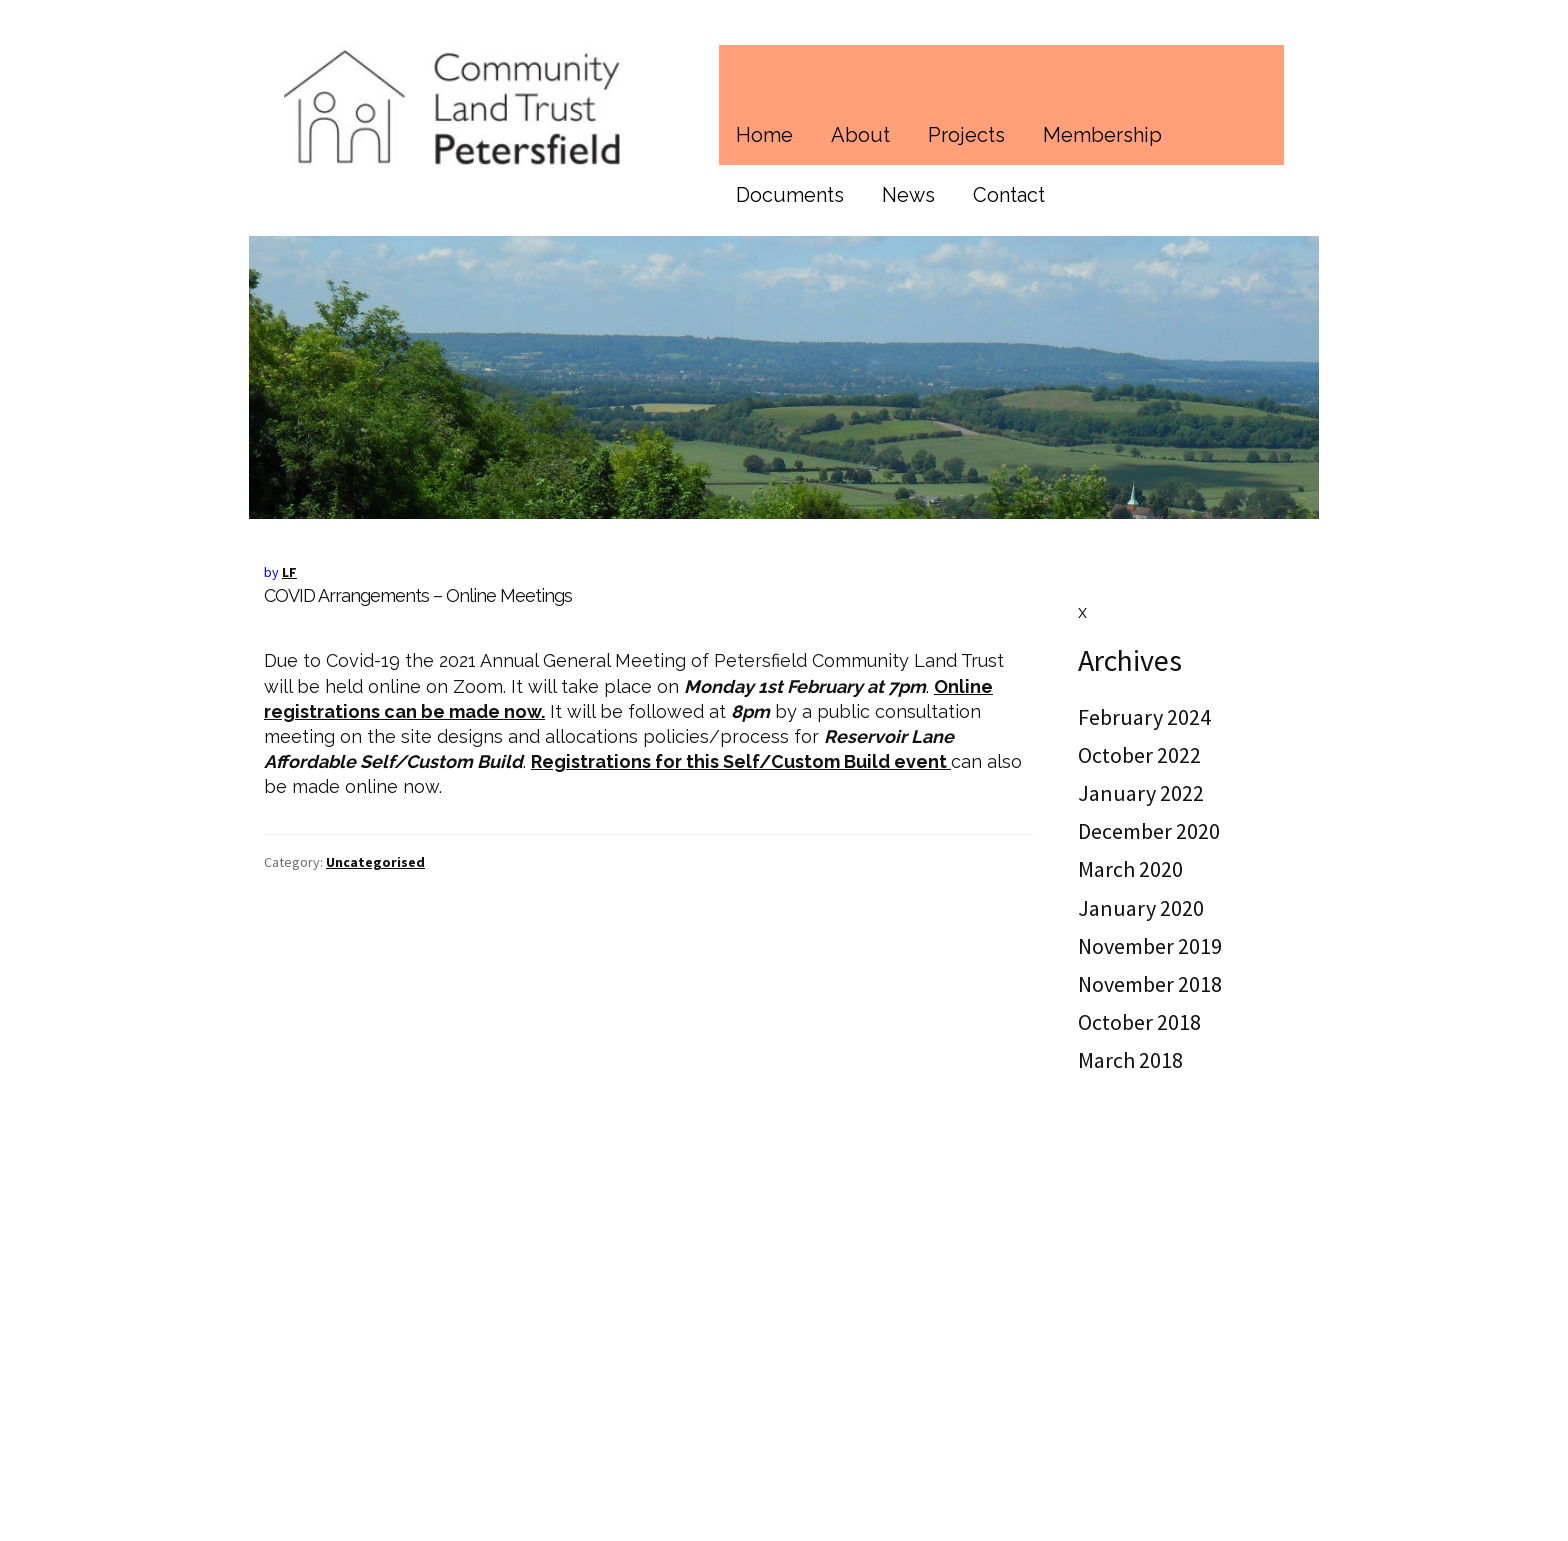 The image size is (1568, 1541). What do you see at coordinates (966, 135) in the screenshot?
I see `Projects` at bounding box center [966, 135].